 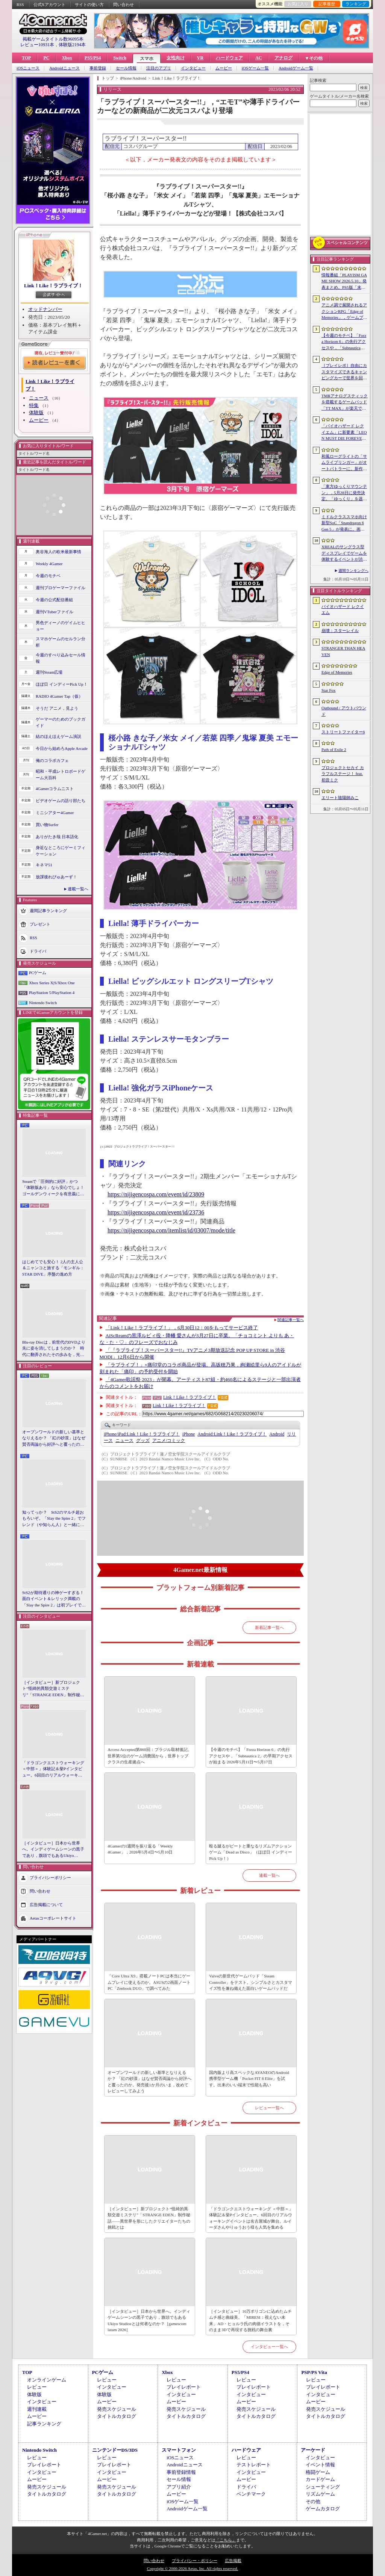 I want to click on 関連記事一覧へ, so click(x=290, y=1320).